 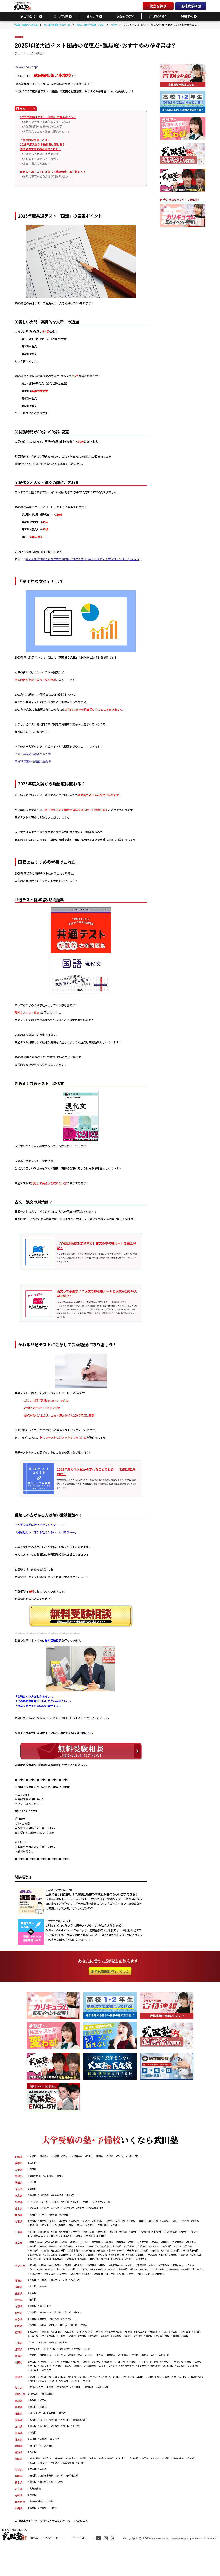 What do you see at coordinates (133, 2237) in the screenshot?
I see `西葛西校` at bounding box center [133, 2237].